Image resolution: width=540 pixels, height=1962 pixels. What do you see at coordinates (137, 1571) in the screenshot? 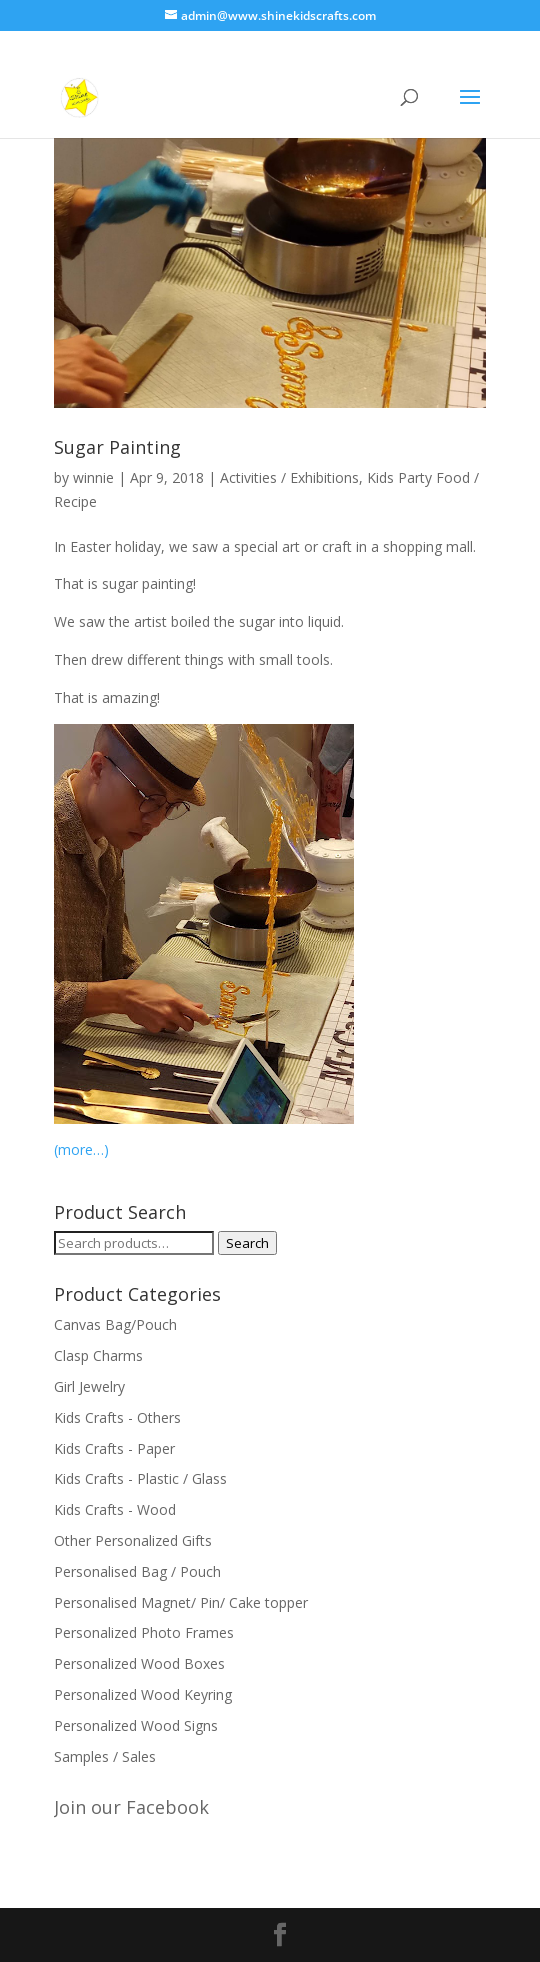
I see `Personalised Bag / Pouch` at bounding box center [137, 1571].